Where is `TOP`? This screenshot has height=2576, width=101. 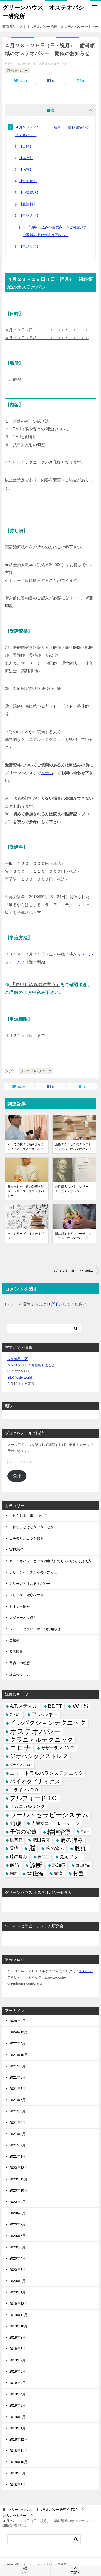
TOP is located at coordinates (43, 2510).